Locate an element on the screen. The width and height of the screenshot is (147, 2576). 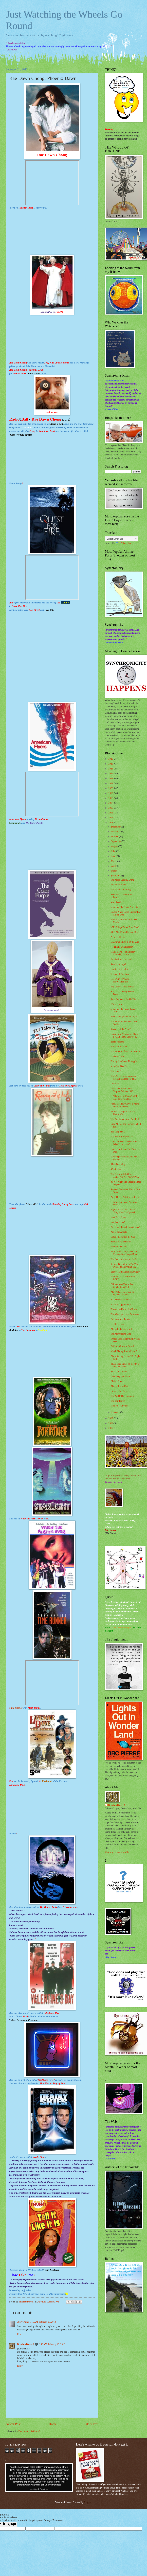
May is located at coordinates (113, 861).